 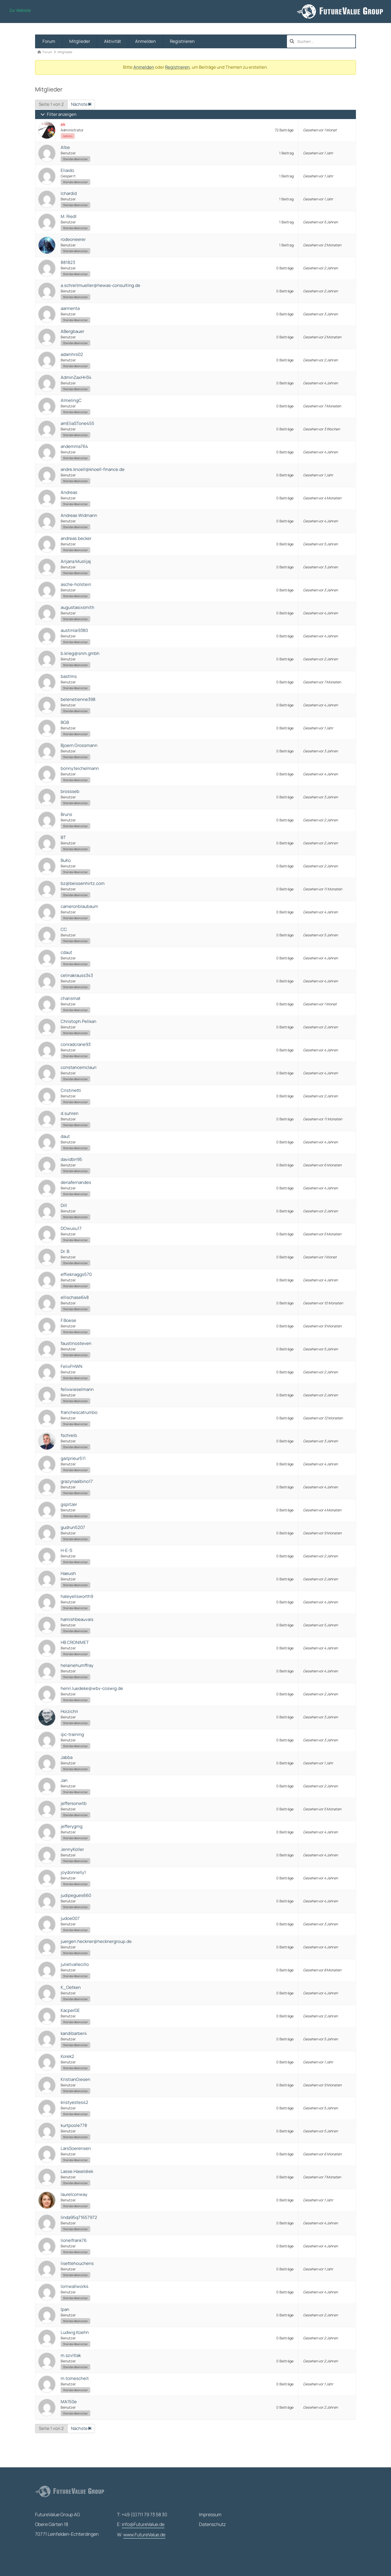 I want to click on laurelconway, so click(x=74, y=2194).